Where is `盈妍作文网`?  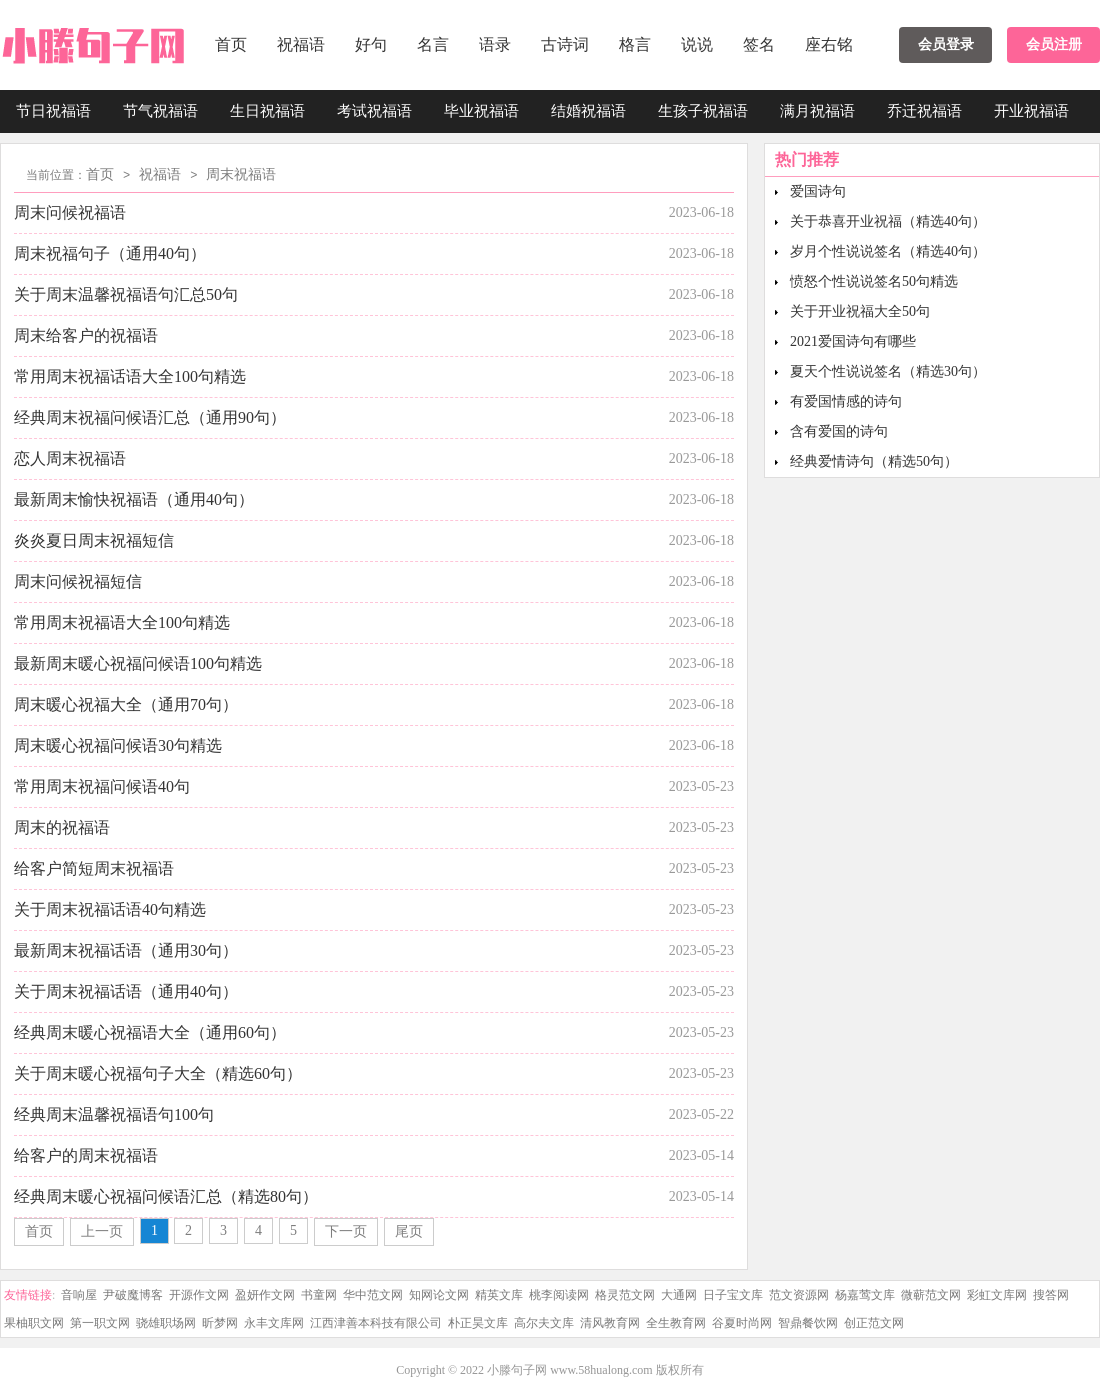 盈妍作文网 is located at coordinates (265, 1295).